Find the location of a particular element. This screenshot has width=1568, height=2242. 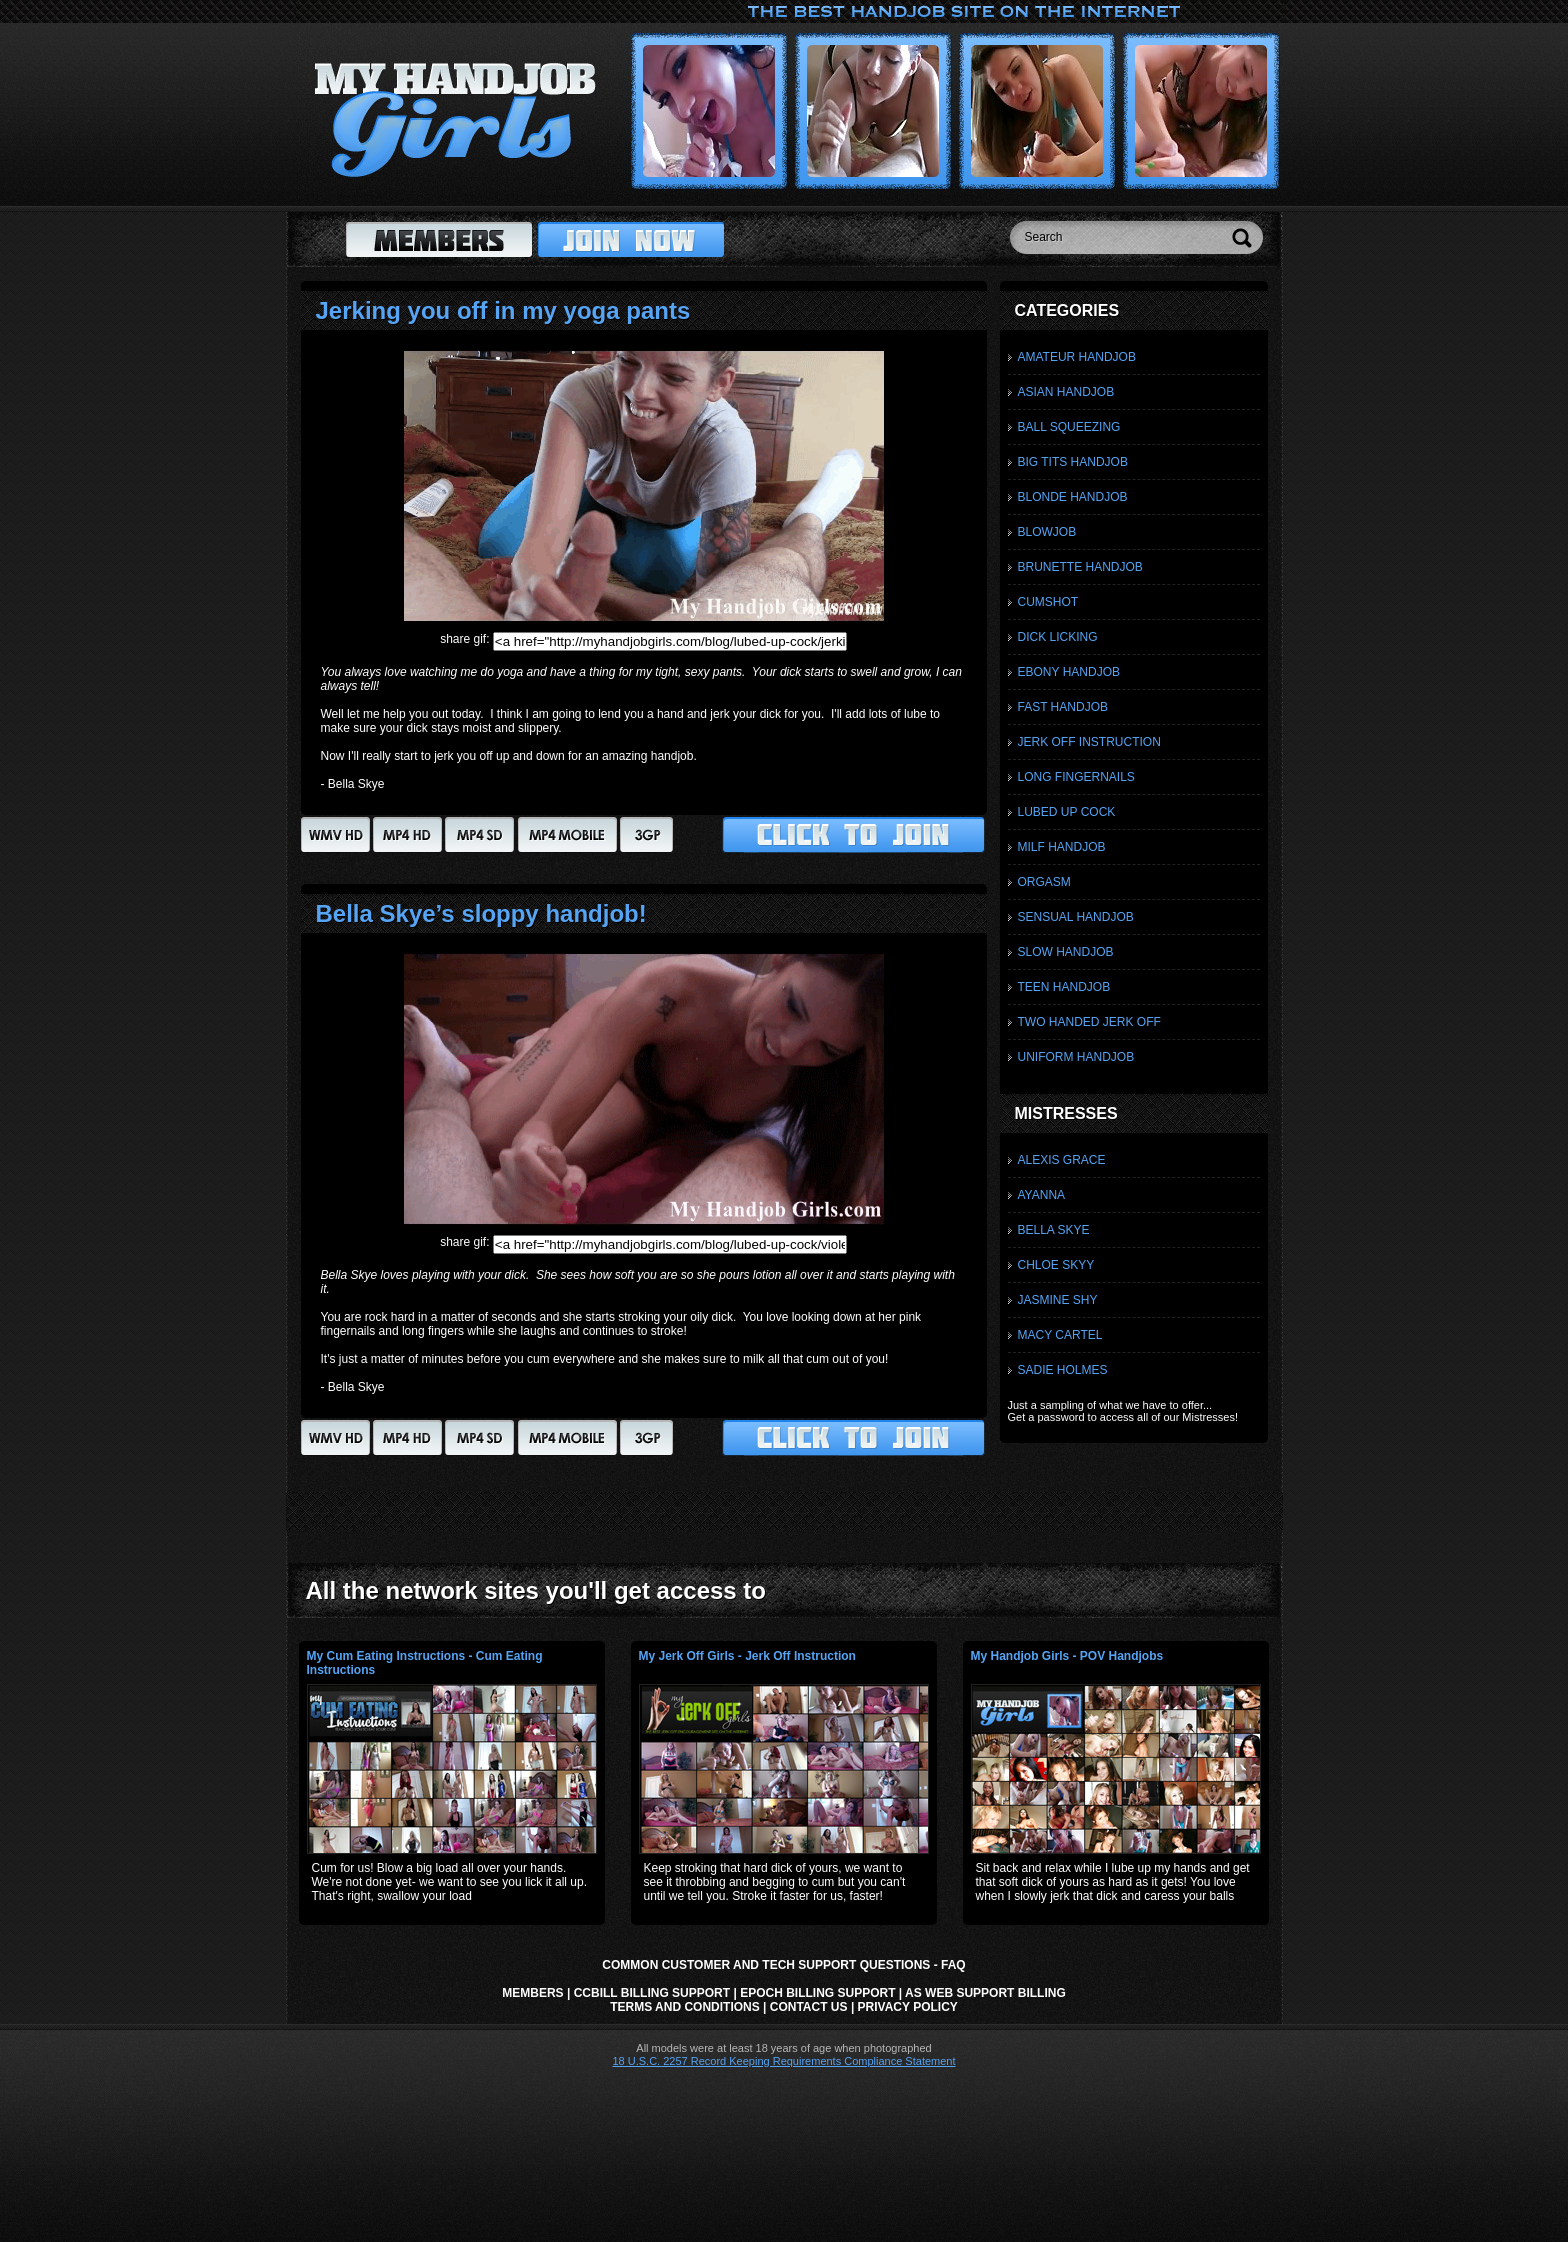

Common Customer and Tech Support Questions - FAQ is located at coordinates (783, 1965).